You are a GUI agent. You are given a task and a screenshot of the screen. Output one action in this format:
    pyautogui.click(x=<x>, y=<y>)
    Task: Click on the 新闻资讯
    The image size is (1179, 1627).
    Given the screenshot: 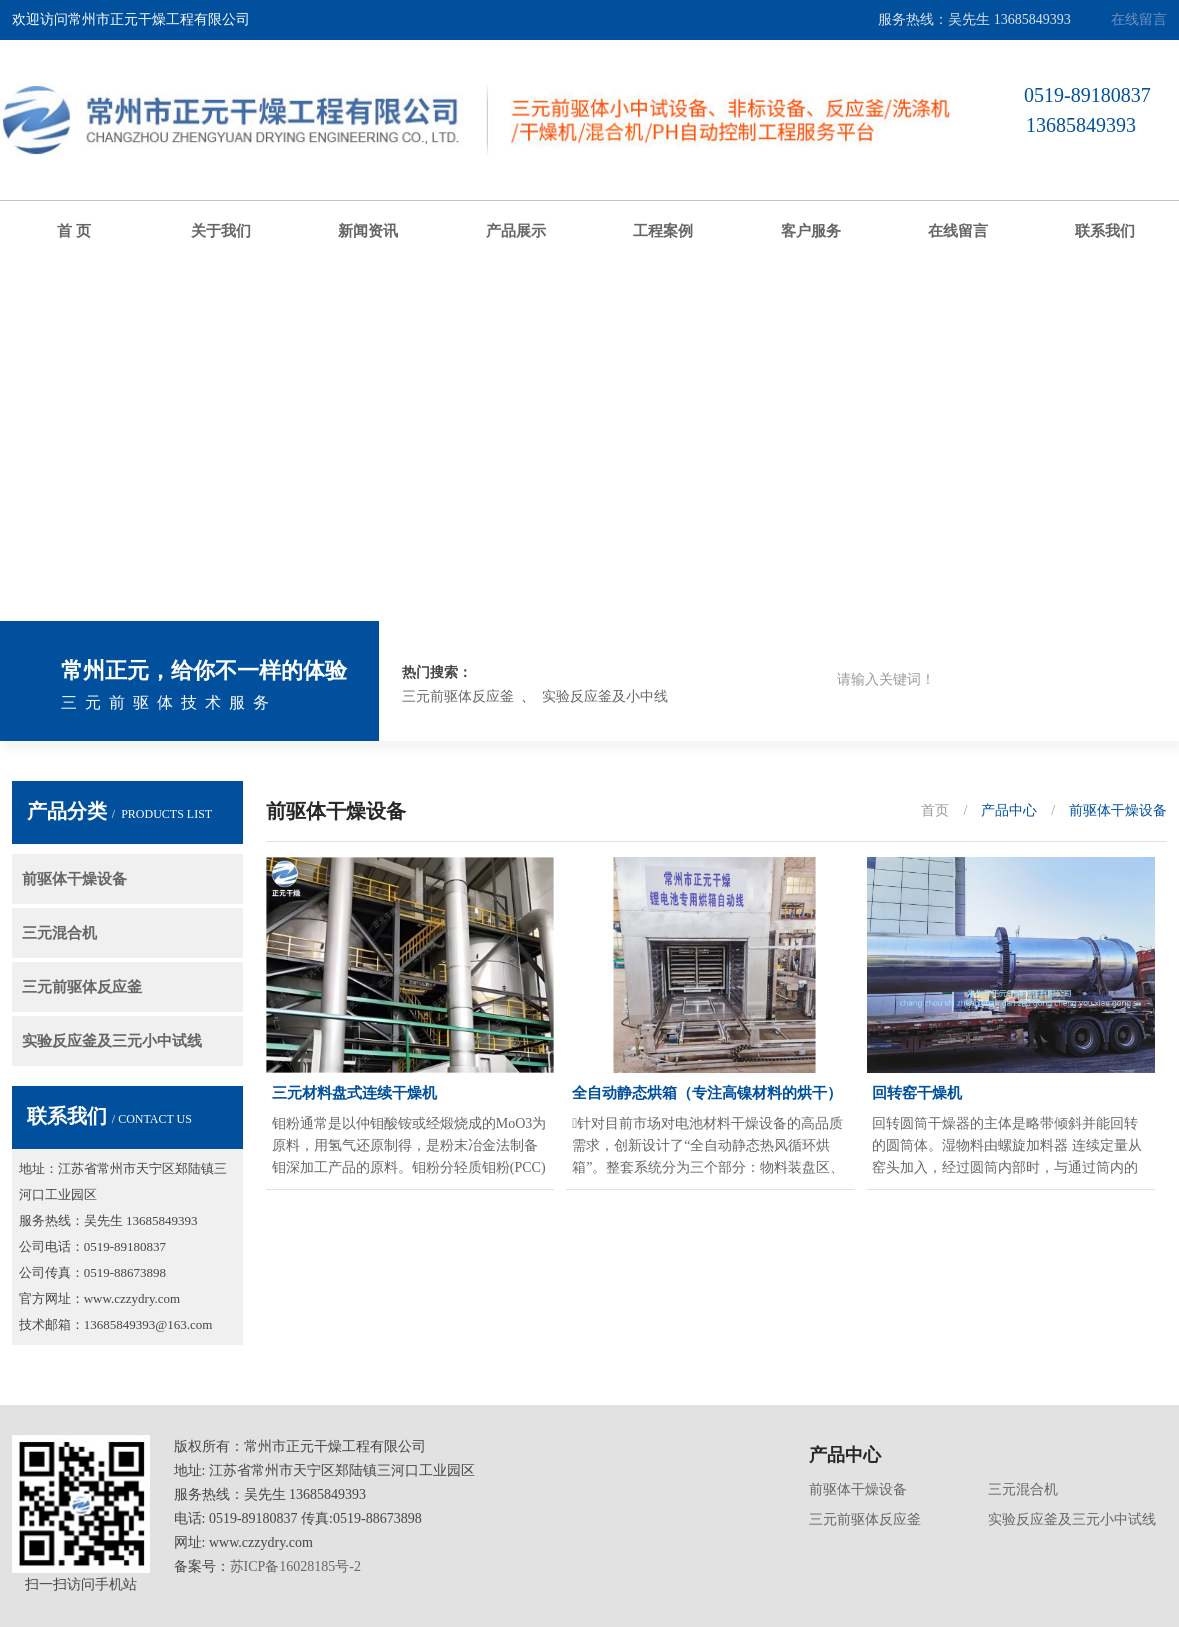 What is the action you would take?
    pyautogui.click(x=368, y=231)
    